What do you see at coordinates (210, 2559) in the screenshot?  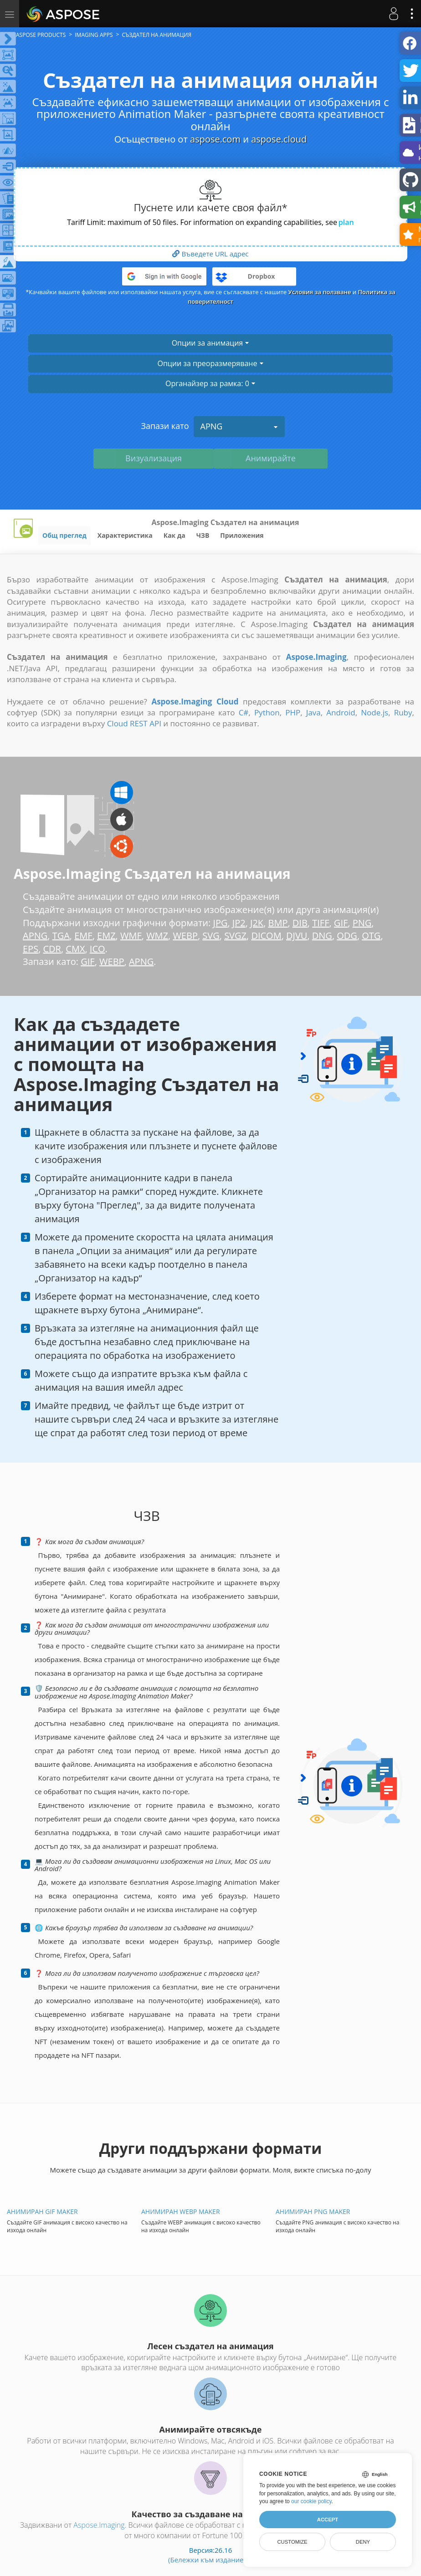 I see `(Бележки към изданието)` at bounding box center [210, 2559].